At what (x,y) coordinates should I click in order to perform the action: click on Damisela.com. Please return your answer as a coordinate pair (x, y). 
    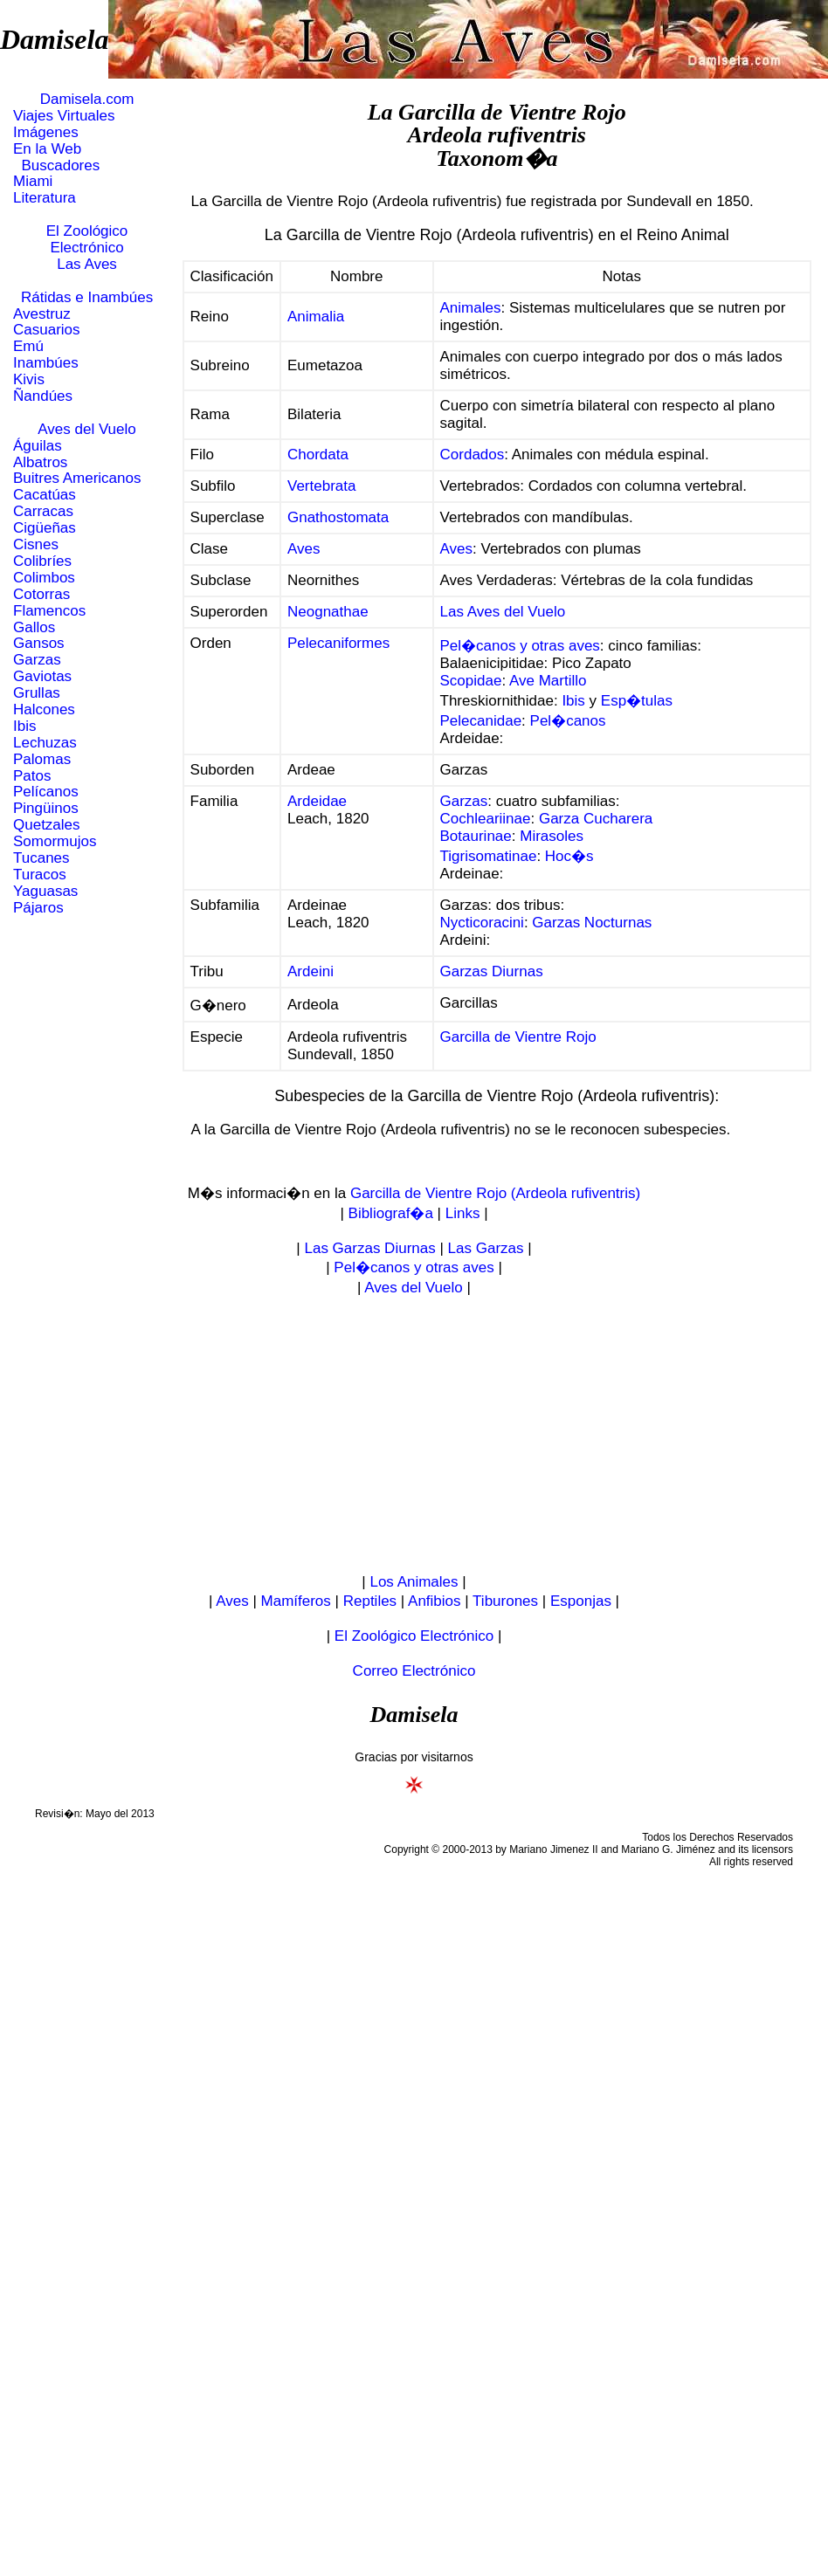
    Looking at the image, I should click on (87, 99).